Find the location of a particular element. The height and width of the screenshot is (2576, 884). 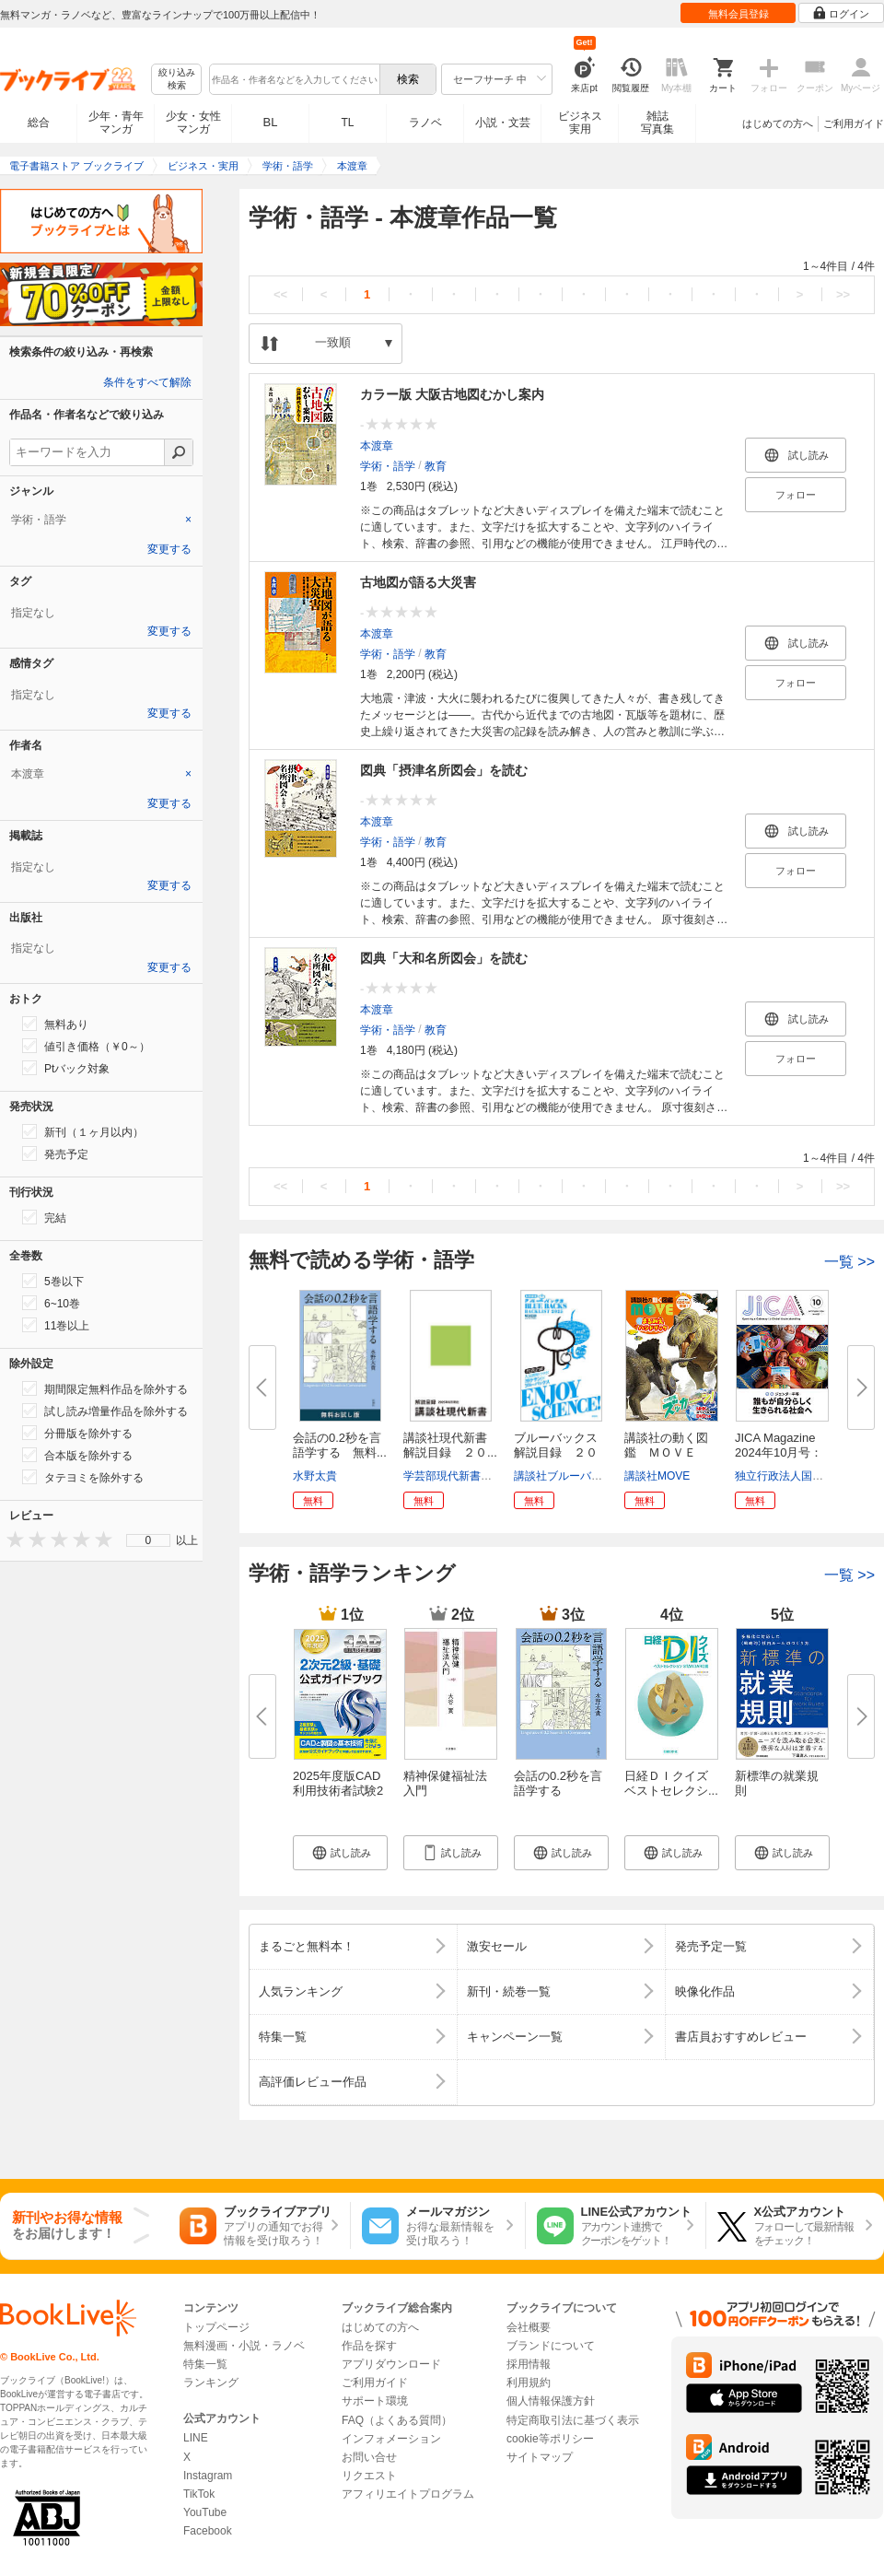

JICA Magazine 2024年10月号：ジ... is located at coordinates (778, 1452).